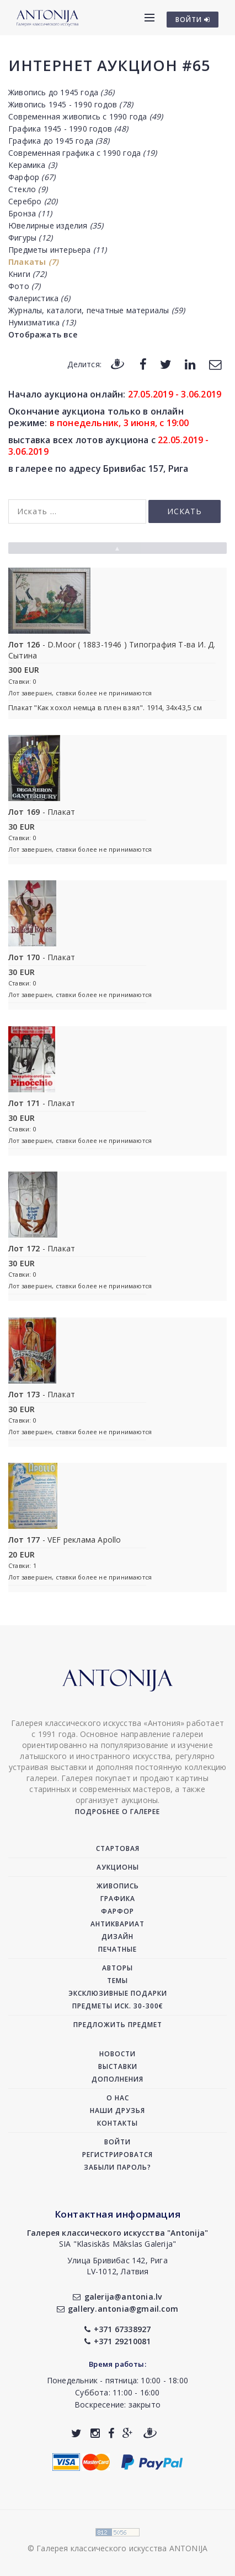  Describe the element at coordinates (117, 1898) in the screenshot. I see `Графика` at that location.